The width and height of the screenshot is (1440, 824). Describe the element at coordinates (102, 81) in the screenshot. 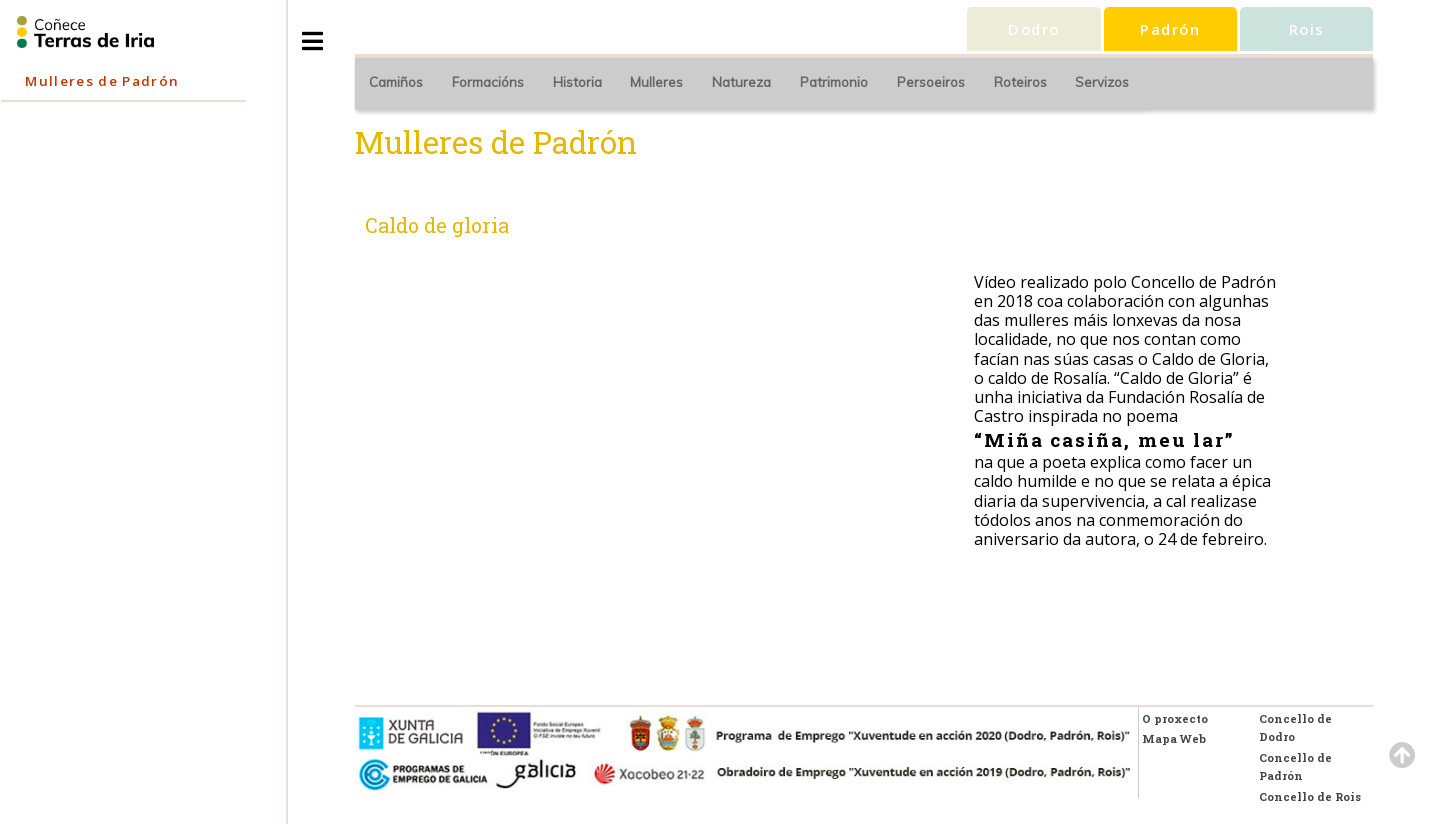

I see `Mulleres de Padrón` at that location.